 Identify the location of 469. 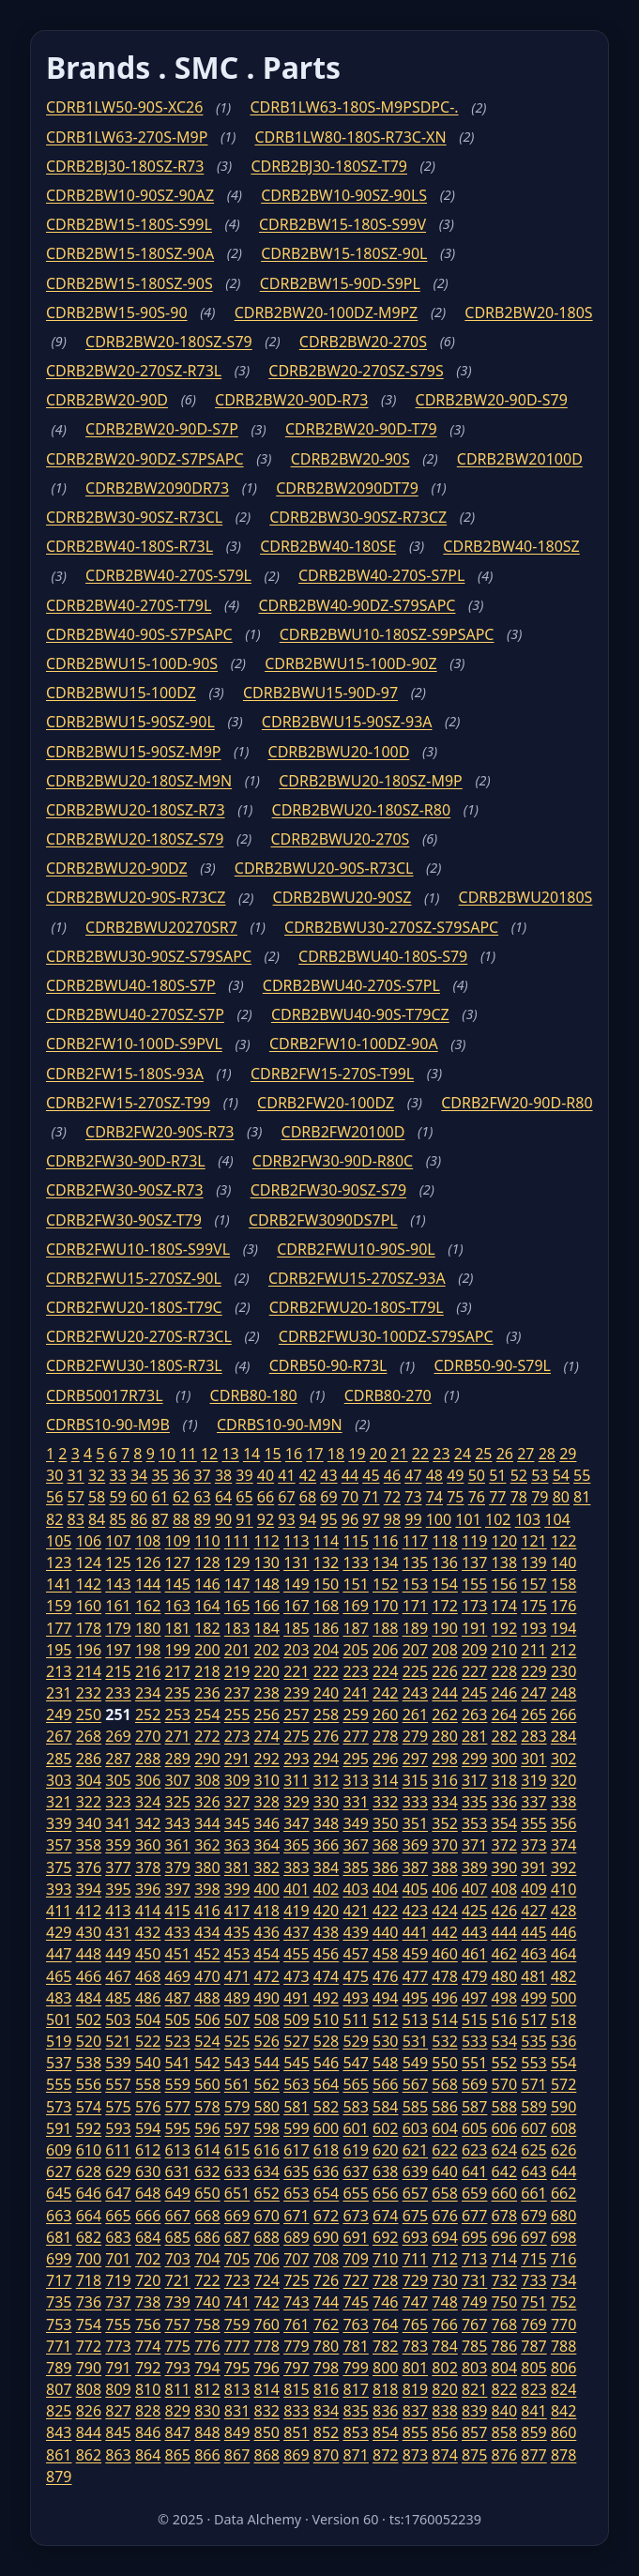
(177, 1976).